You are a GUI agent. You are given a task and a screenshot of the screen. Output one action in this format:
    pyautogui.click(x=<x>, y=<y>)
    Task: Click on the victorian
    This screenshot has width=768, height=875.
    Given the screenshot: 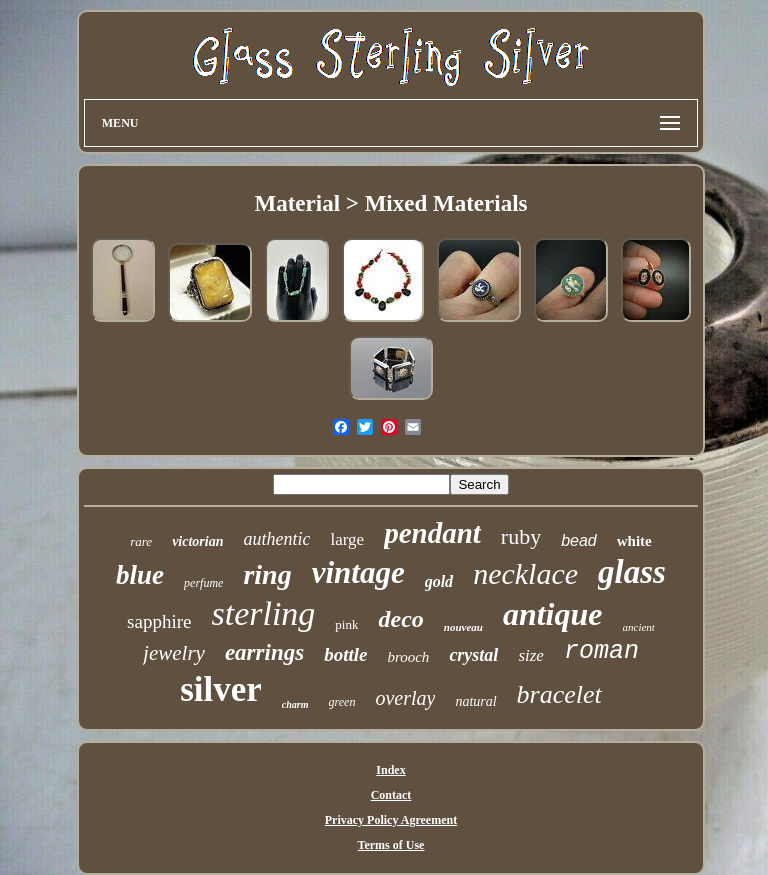 What is the action you would take?
    pyautogui.click(x=197, y=541)
    